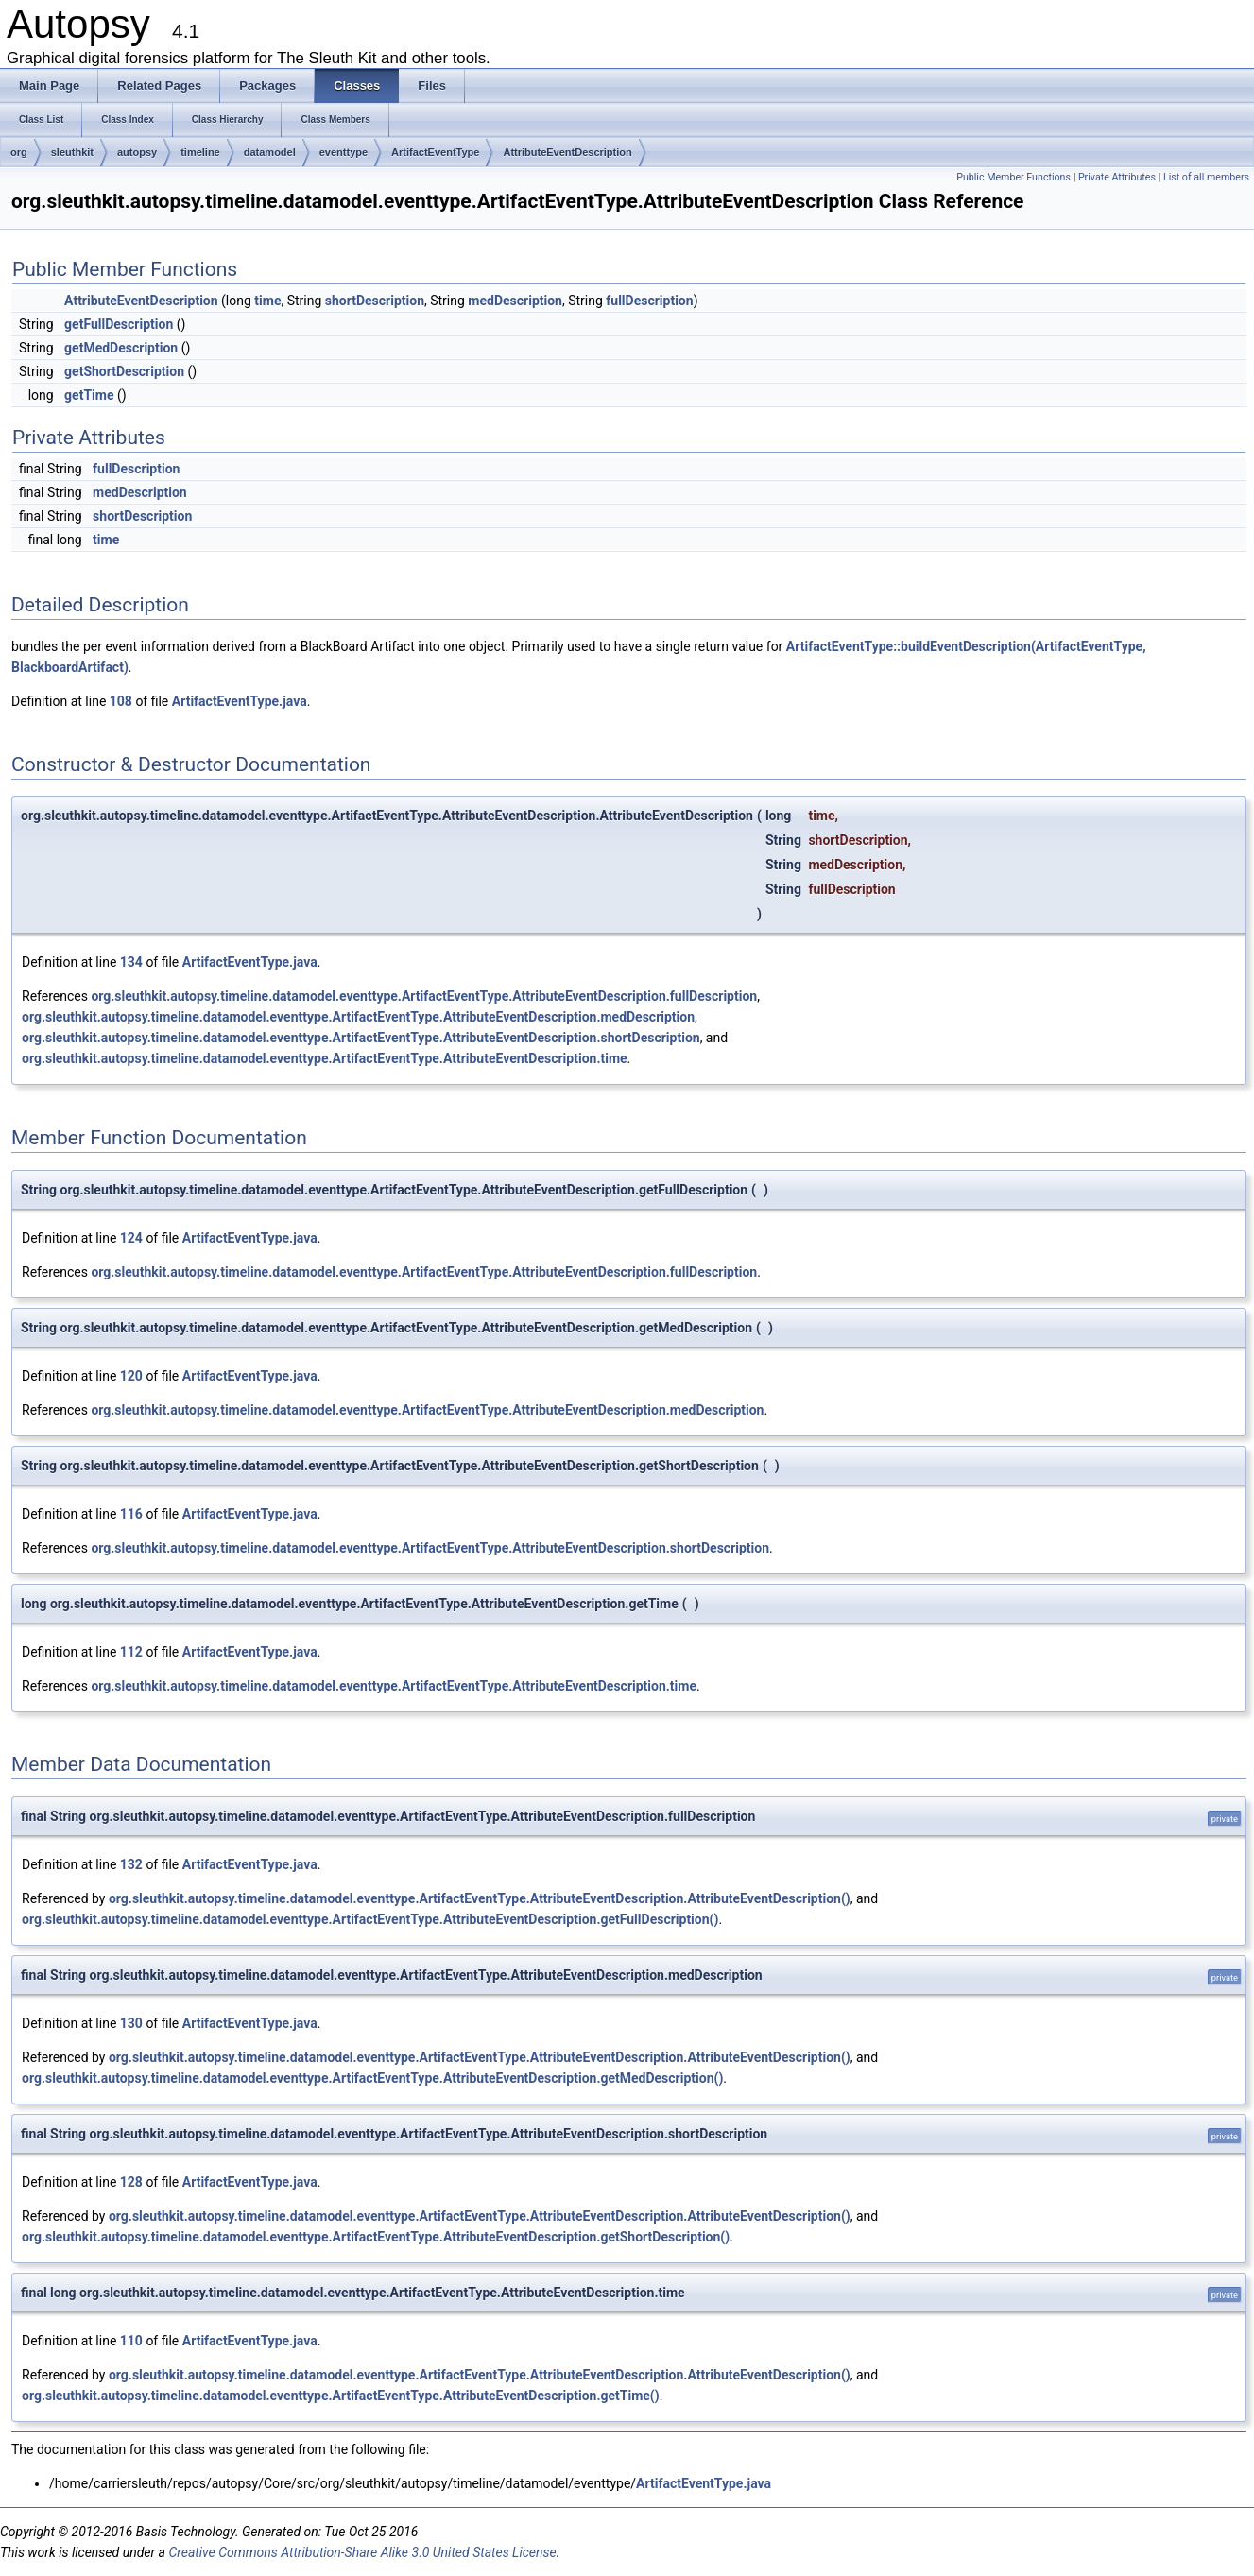 The image size is (1254, 2576). I want to click on org.sleuthkit.autopsy.timeline.datamodel.eventtype.ArtifactEventType.AttributeEventDescription.getShortDescription(), so click(376, 2236).